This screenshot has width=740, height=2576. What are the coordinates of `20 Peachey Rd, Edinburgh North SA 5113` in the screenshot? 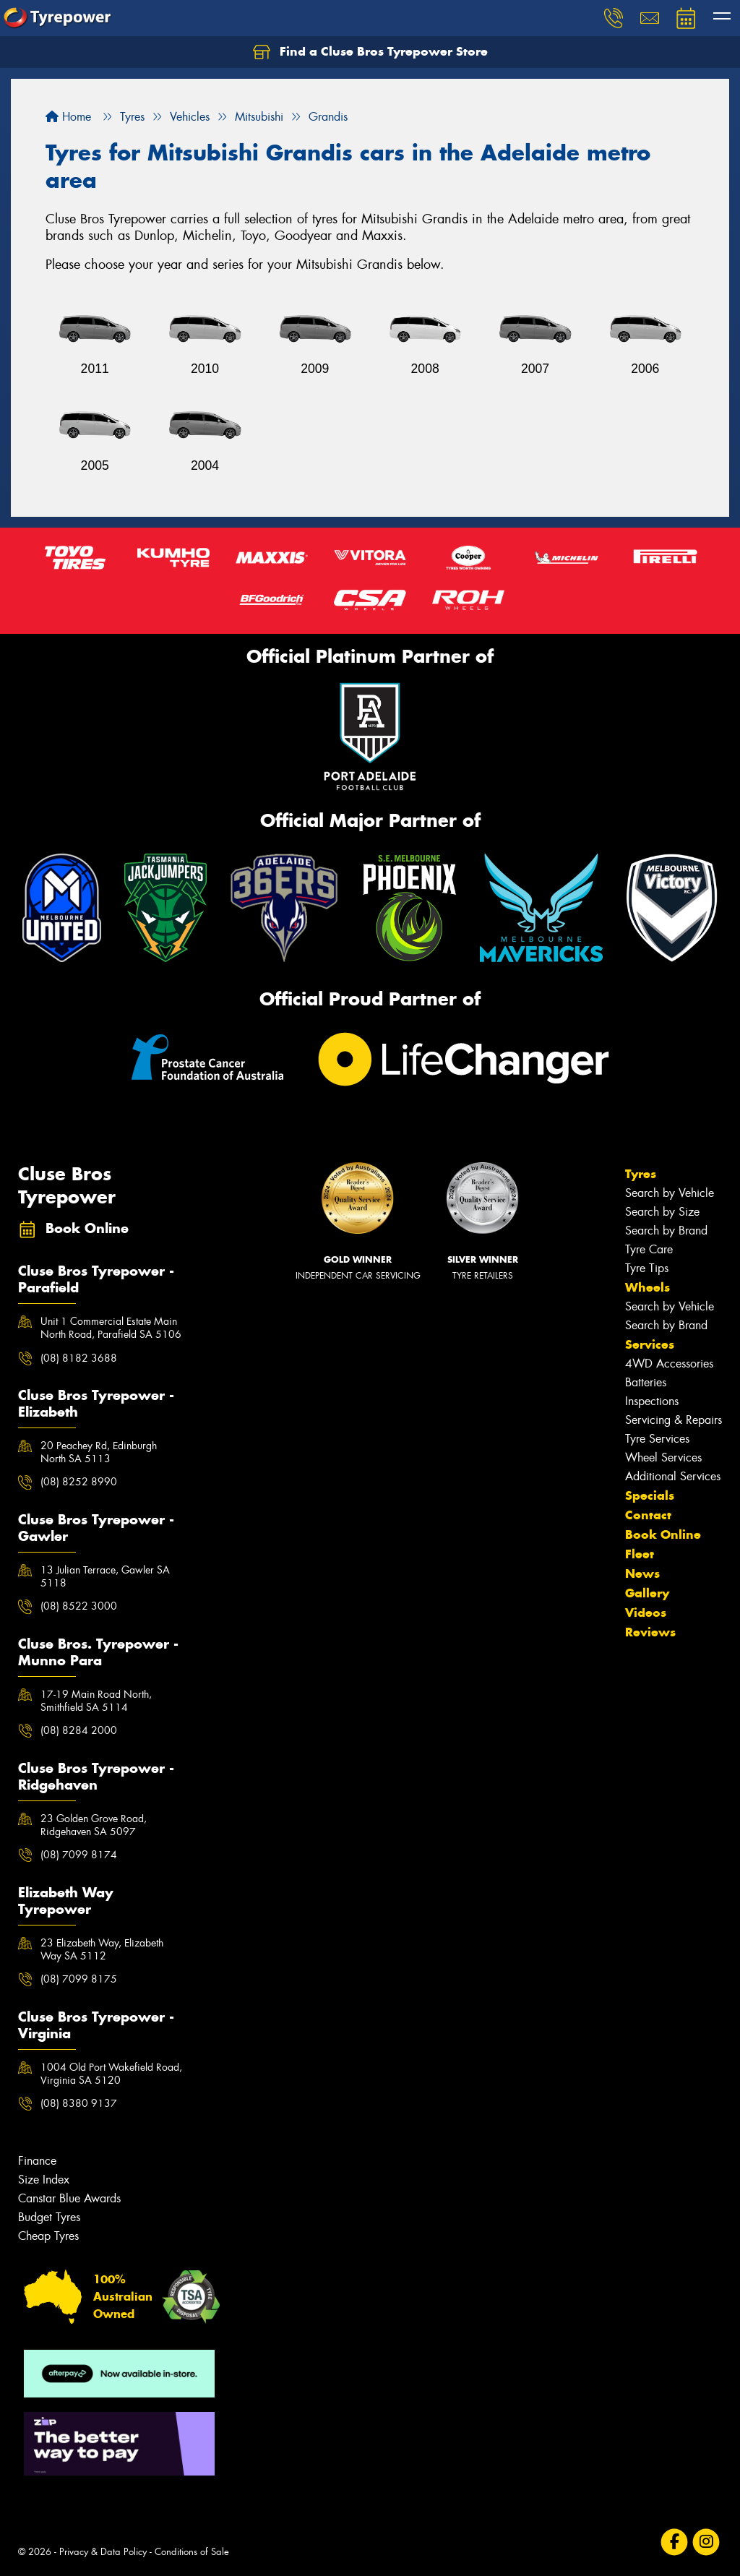 It's located at (98, 1452).